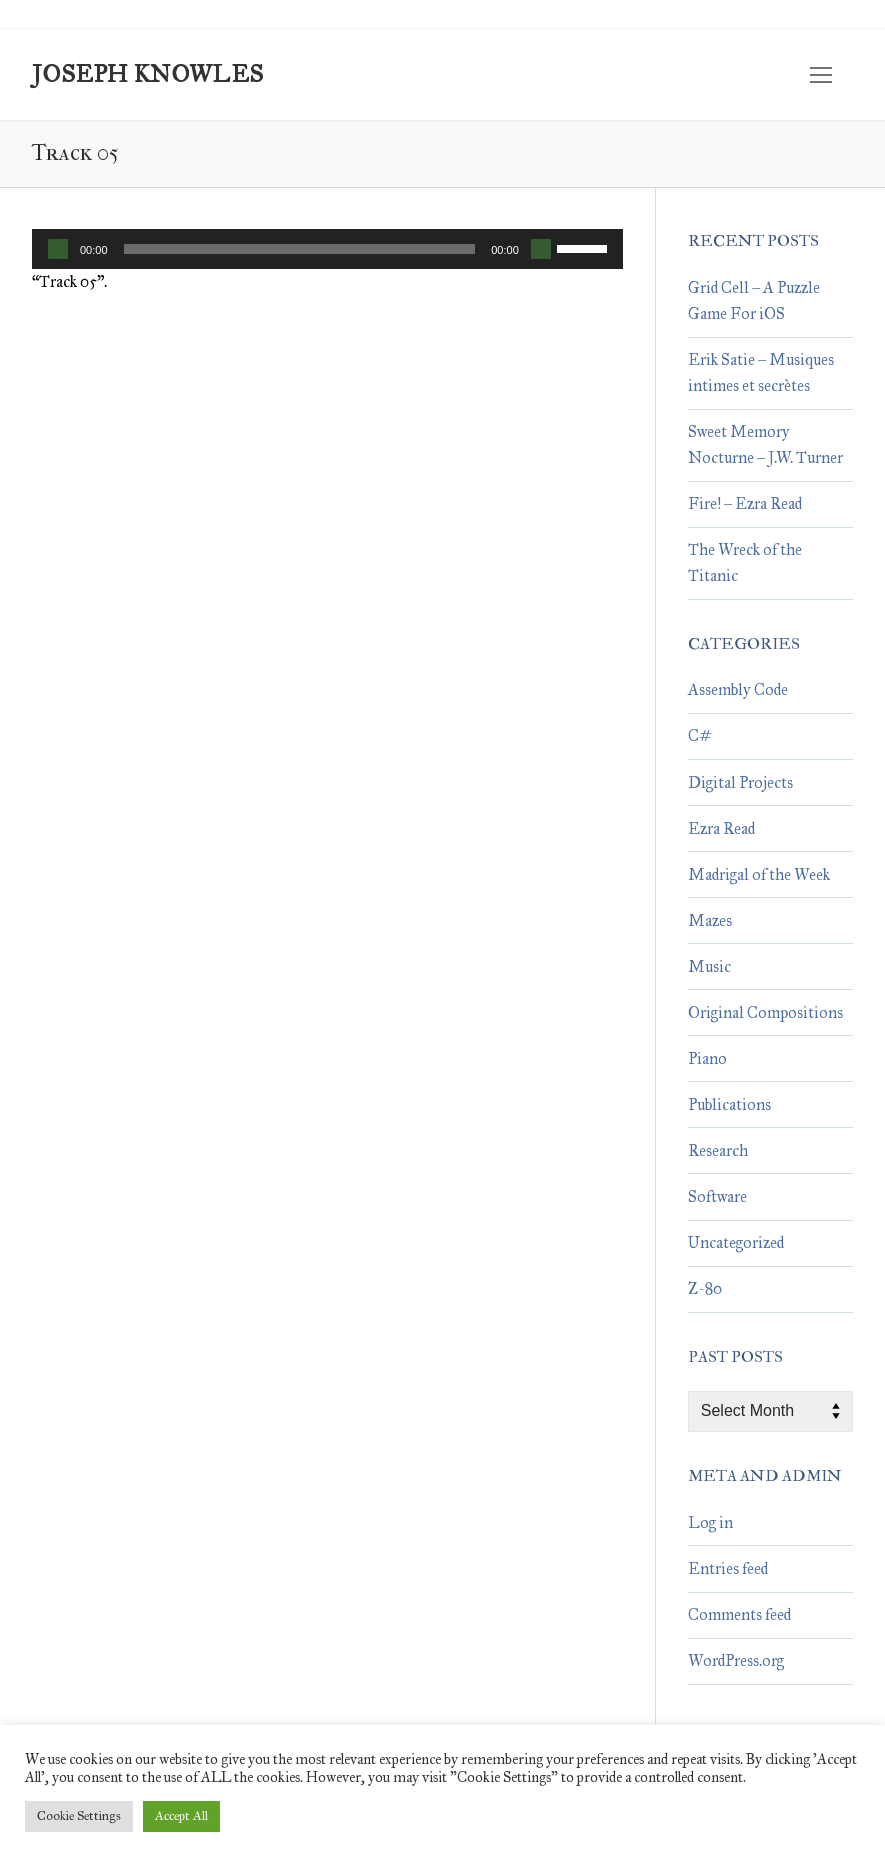 This screenshot has width=885, height=1862. What do you see at coordinates (709, 966) in the screenshot?
I see `Music` at bounding box center [709, 966].